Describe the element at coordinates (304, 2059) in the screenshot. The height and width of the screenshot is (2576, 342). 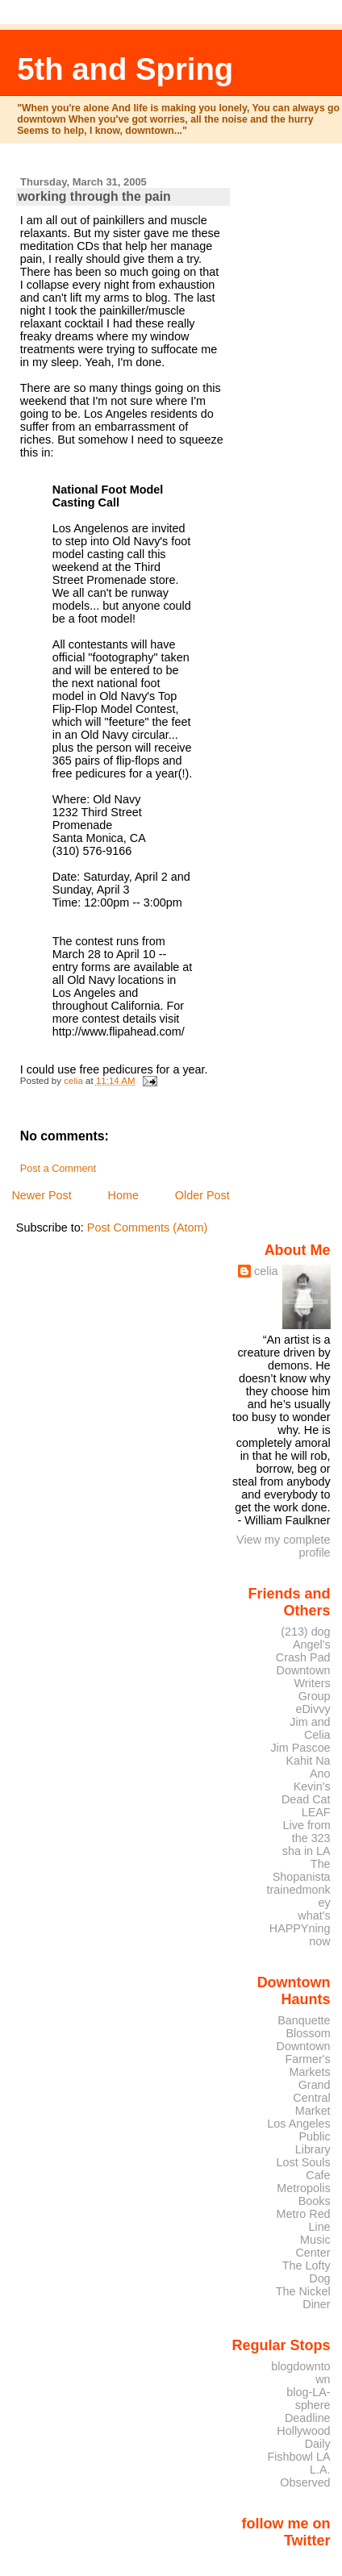
I see `Downtown Farmer's Markets` at that location.